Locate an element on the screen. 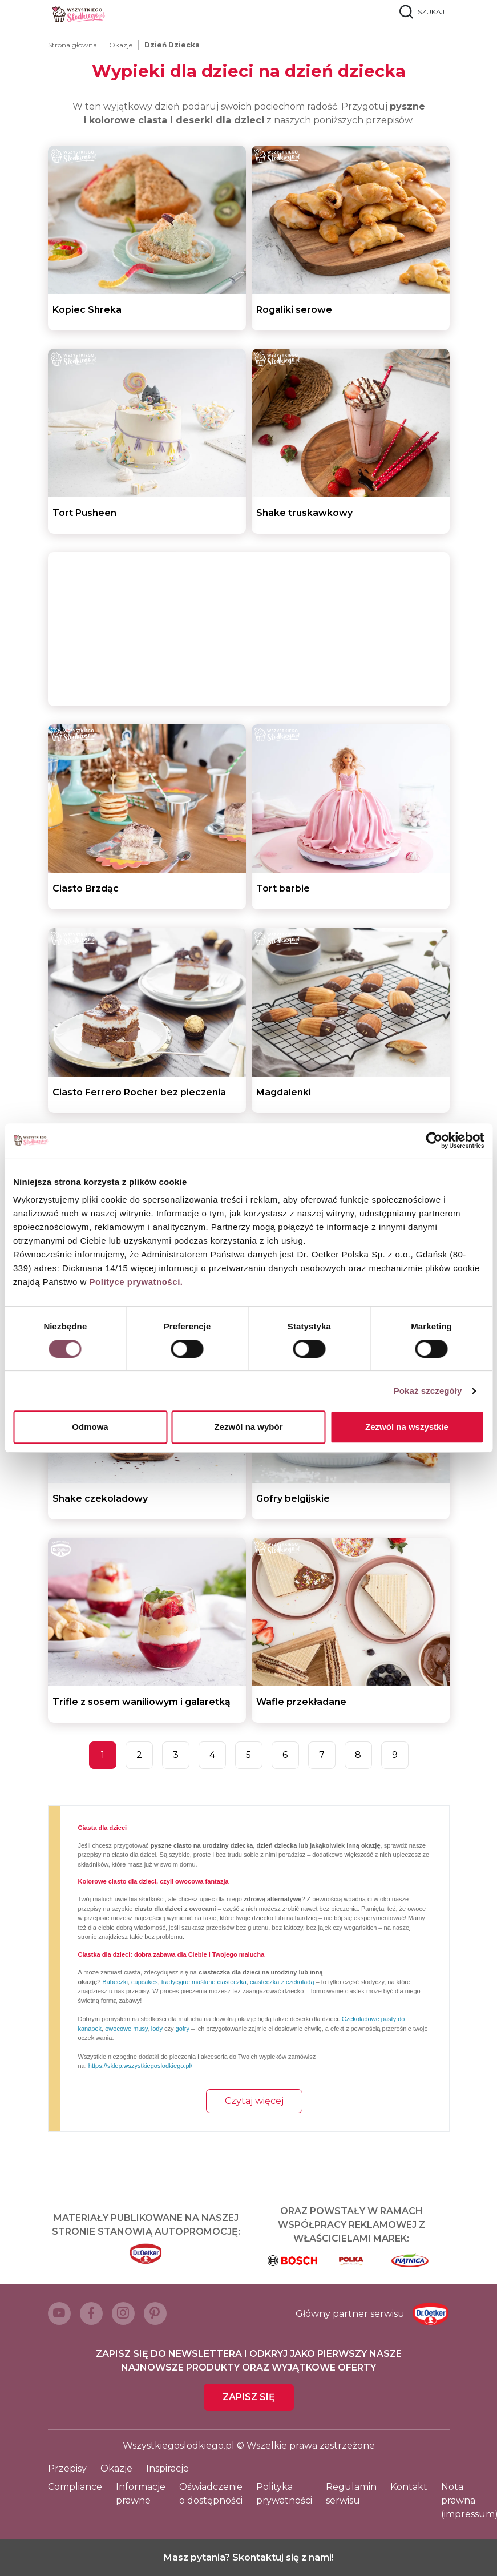 The height and width of the screenshot is (2576, 497). [Cookiebot od Usercentrics - otwiera się w nowym oknie] is located at coordinates (434, 1140).